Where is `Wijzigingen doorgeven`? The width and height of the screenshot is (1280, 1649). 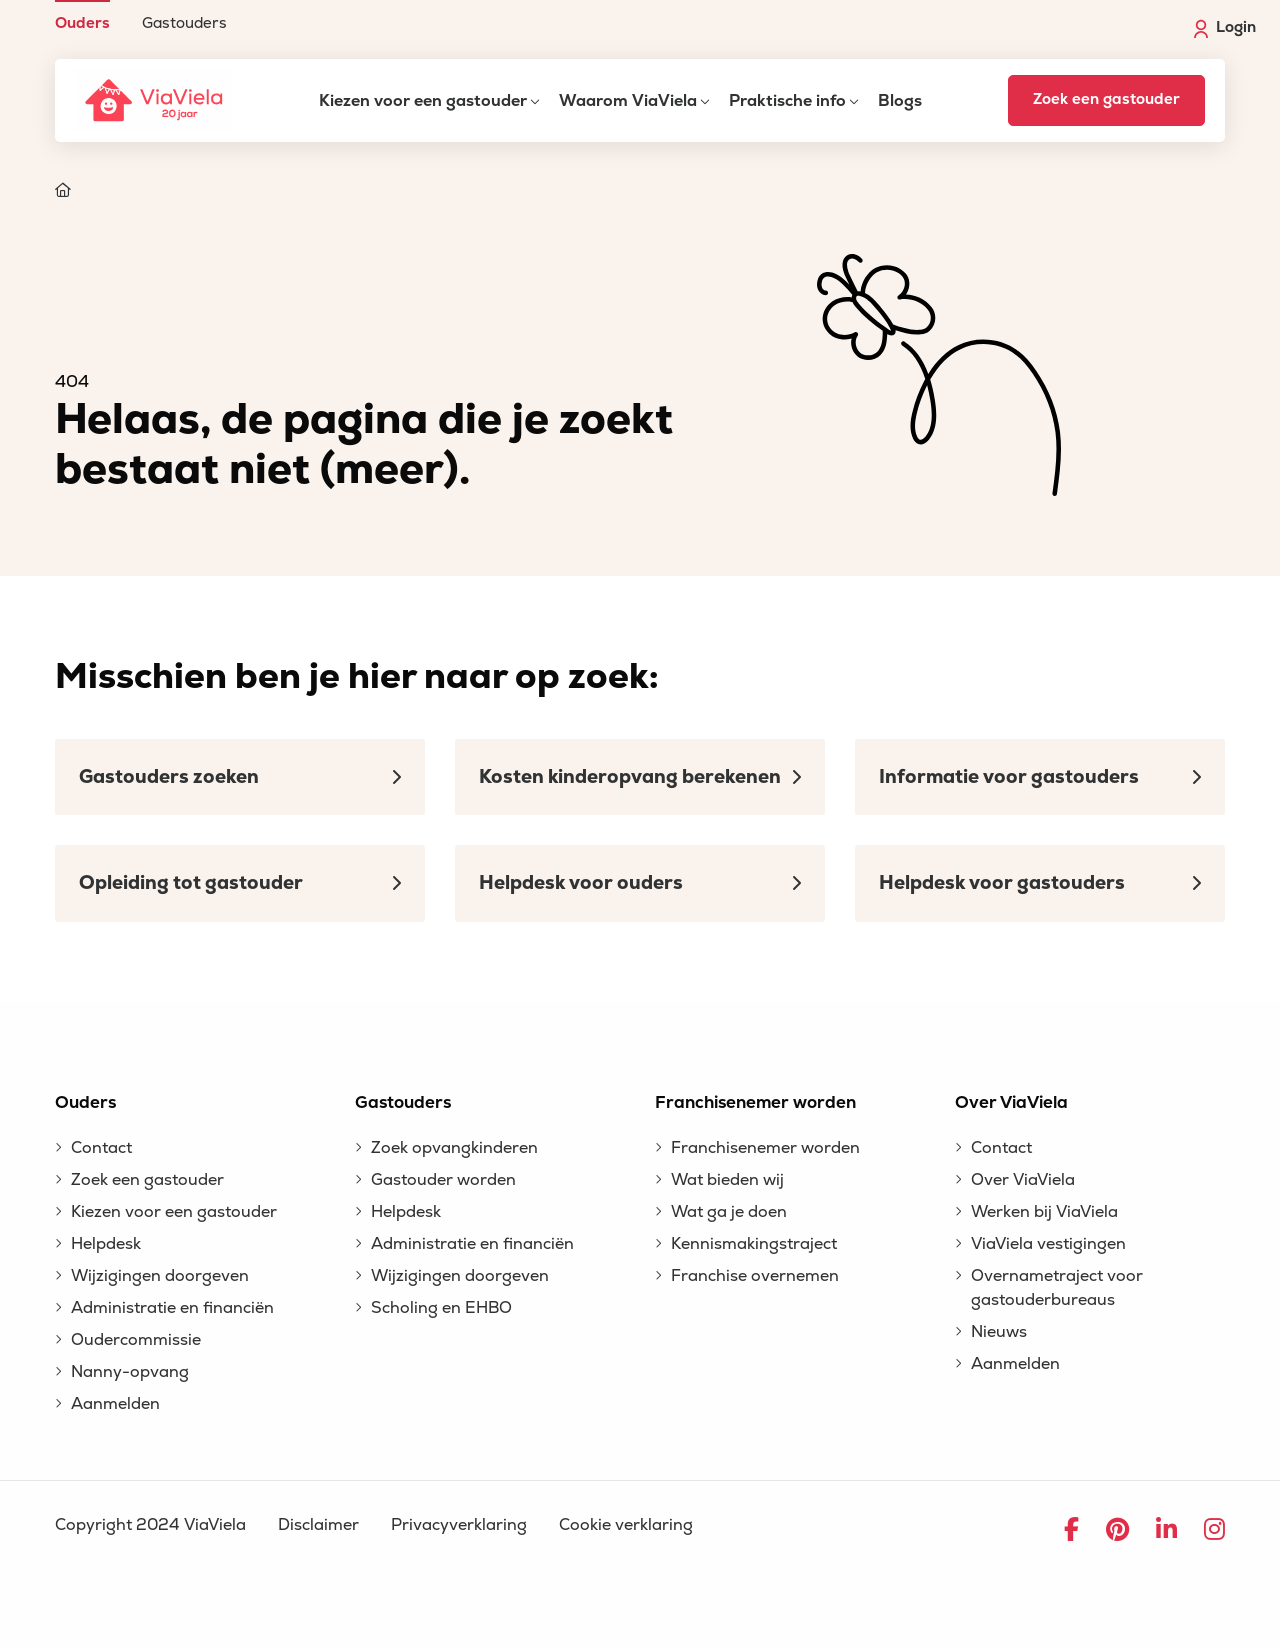 Wijzigingen doorgeven is located at coordinates (160, 1276).